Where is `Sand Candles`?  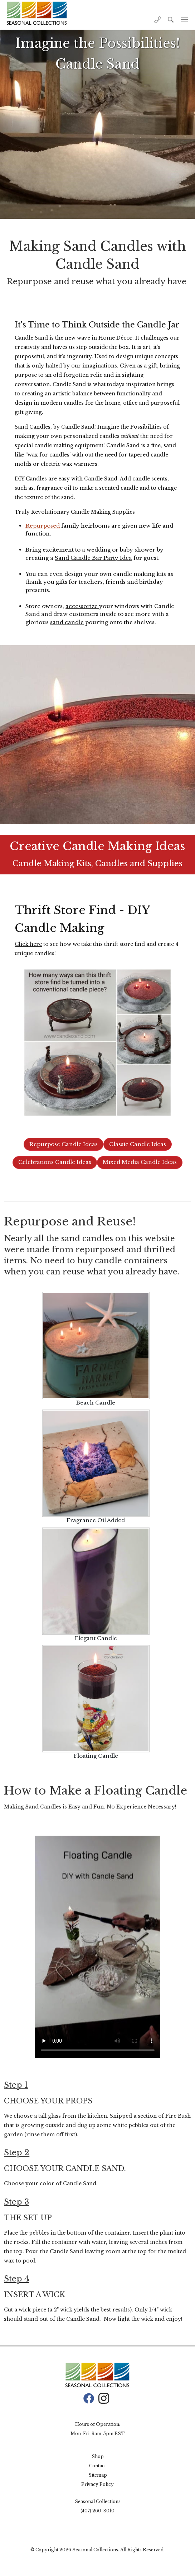
Sand Candles is located at coordinates (32, 427).